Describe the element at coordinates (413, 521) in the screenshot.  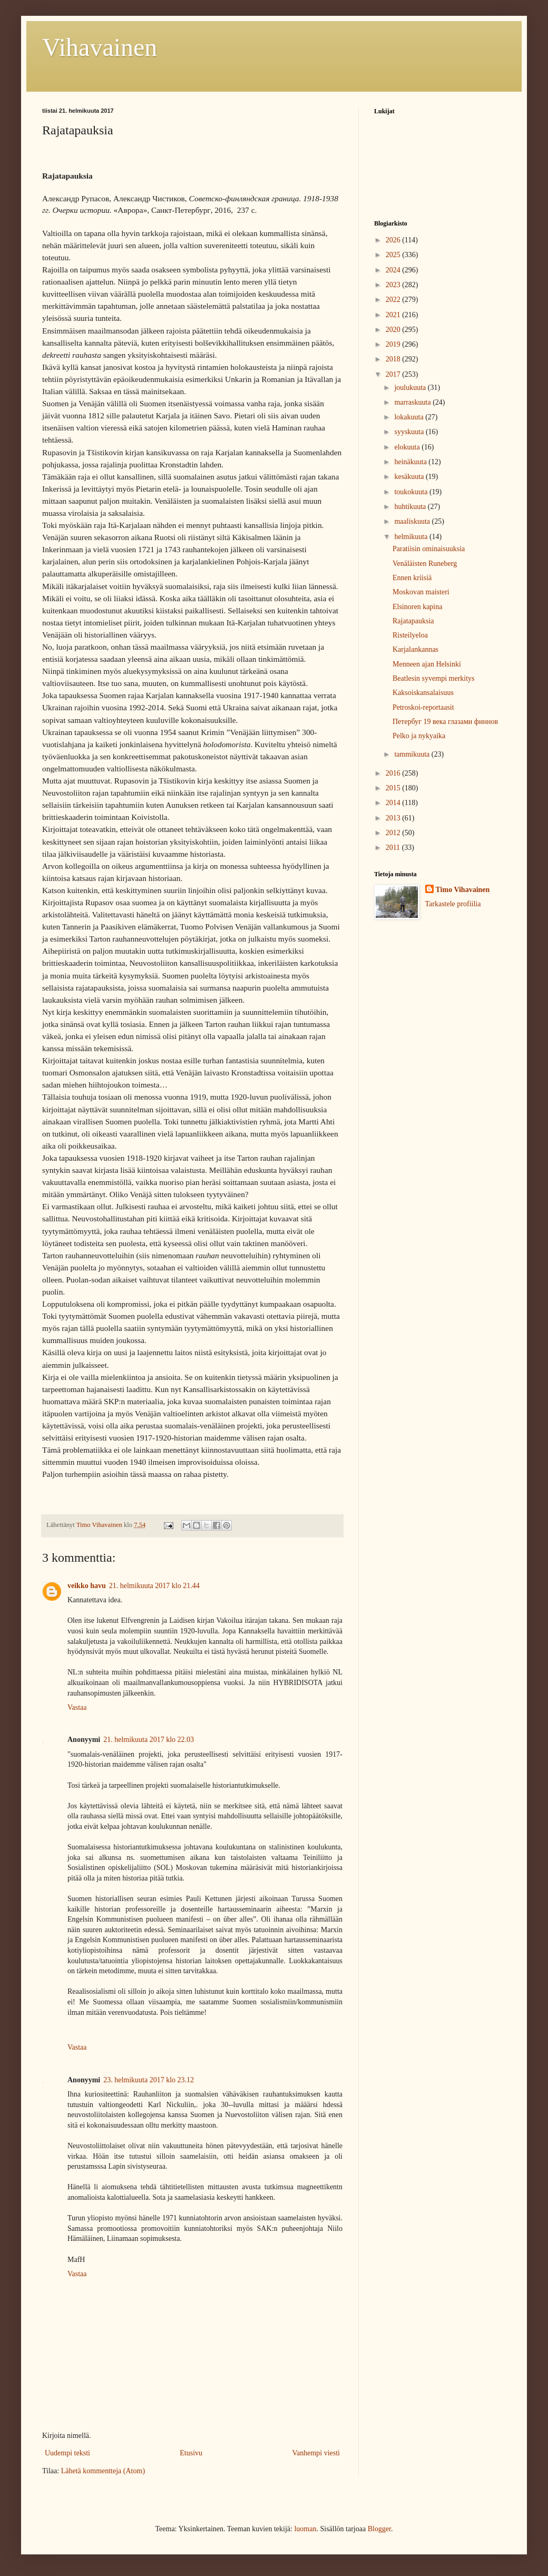
I see `maaliskuuta` at that location.